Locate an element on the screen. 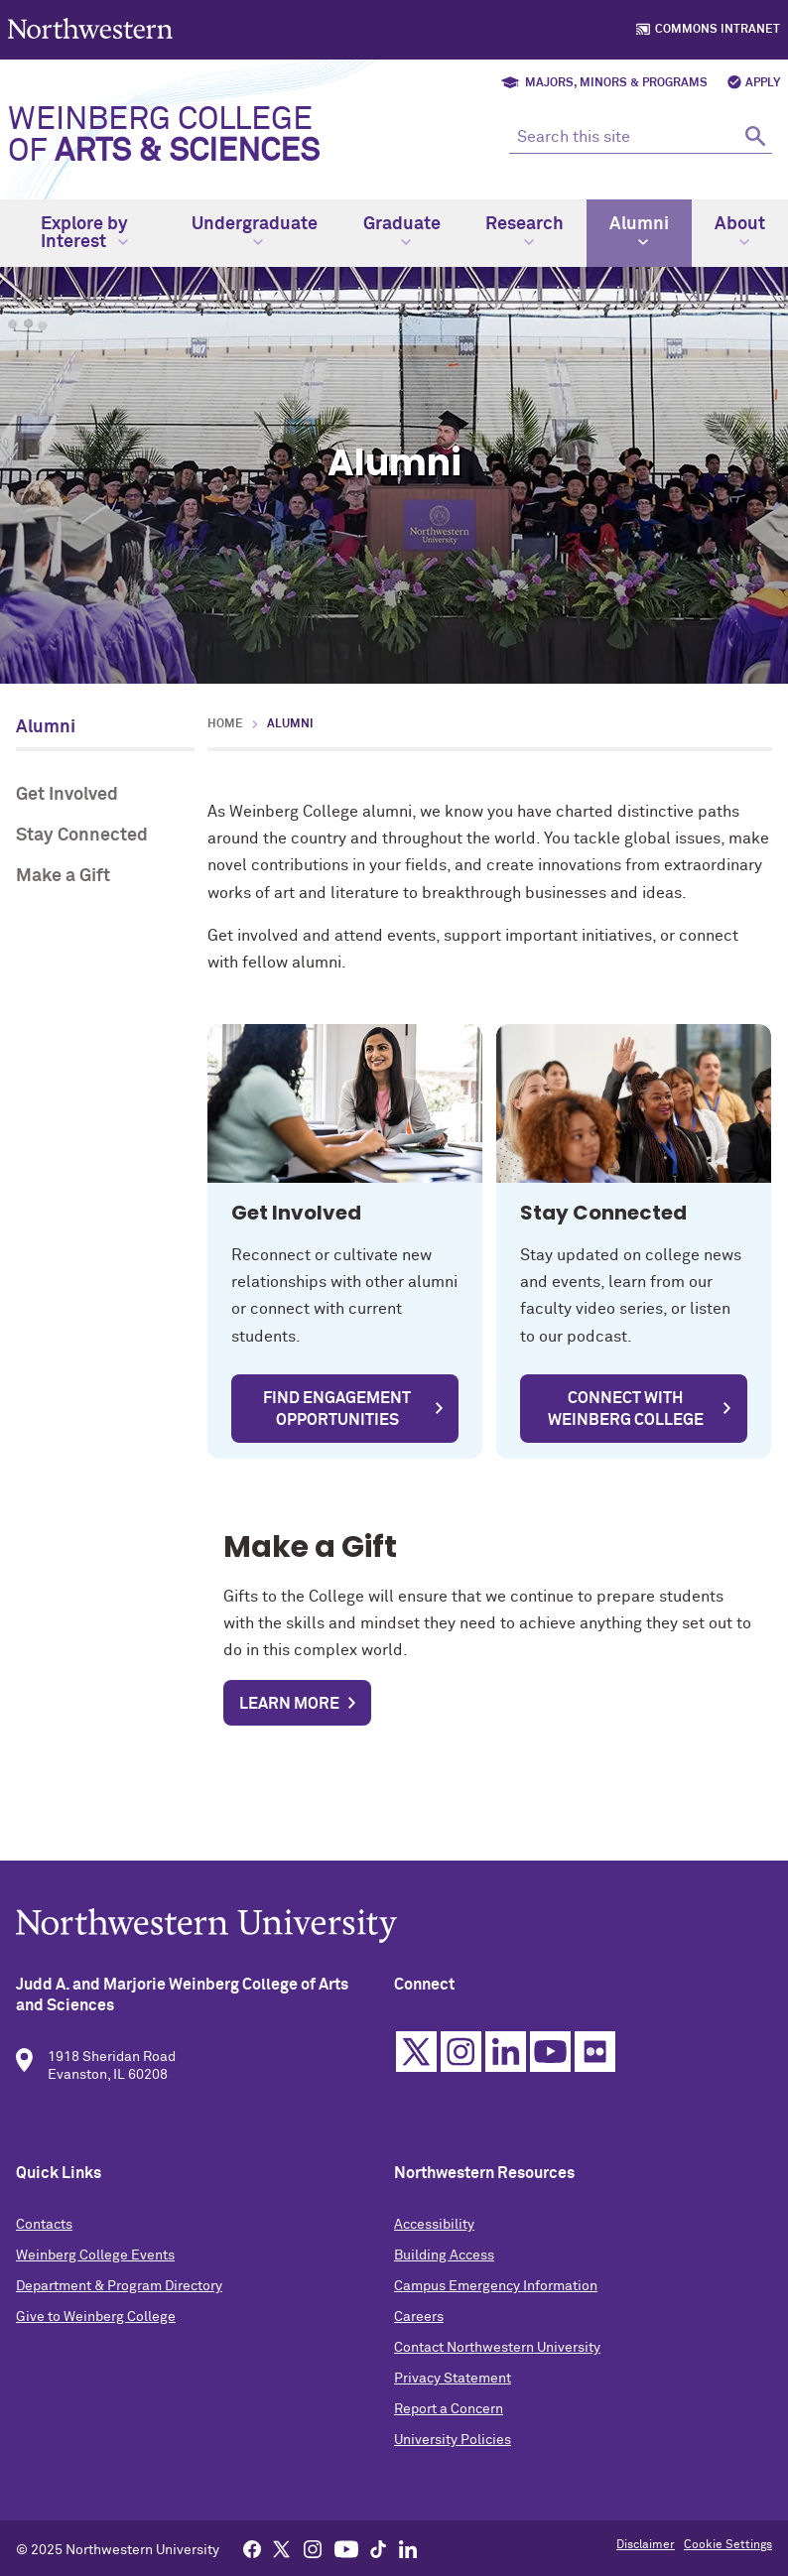  About is located at coordinates (740, 231).